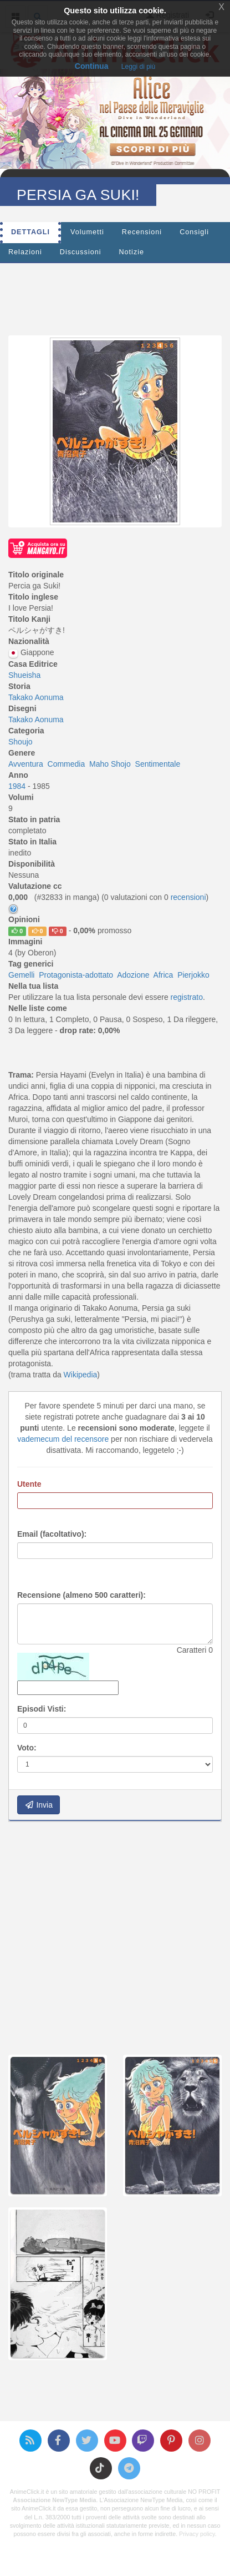  Describe the element at coordinates (63, 1439) in the screenshot. I see `vademecum del recensore` at that location.